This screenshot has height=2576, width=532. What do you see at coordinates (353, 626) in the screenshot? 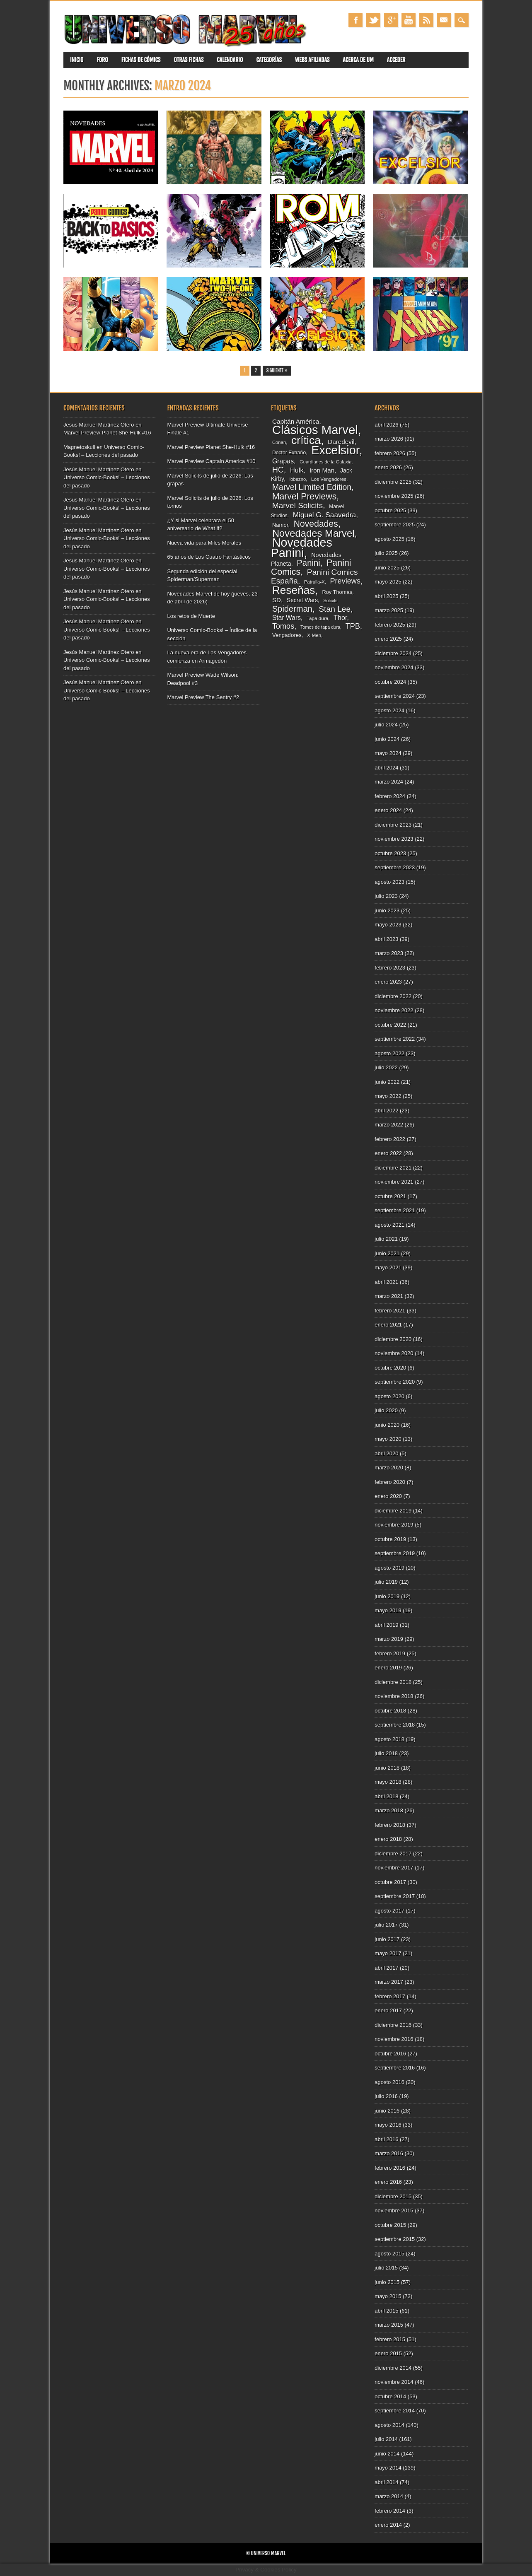
I see `TPB [TPB (157 elementos)]` at bounding box center [353, 626].